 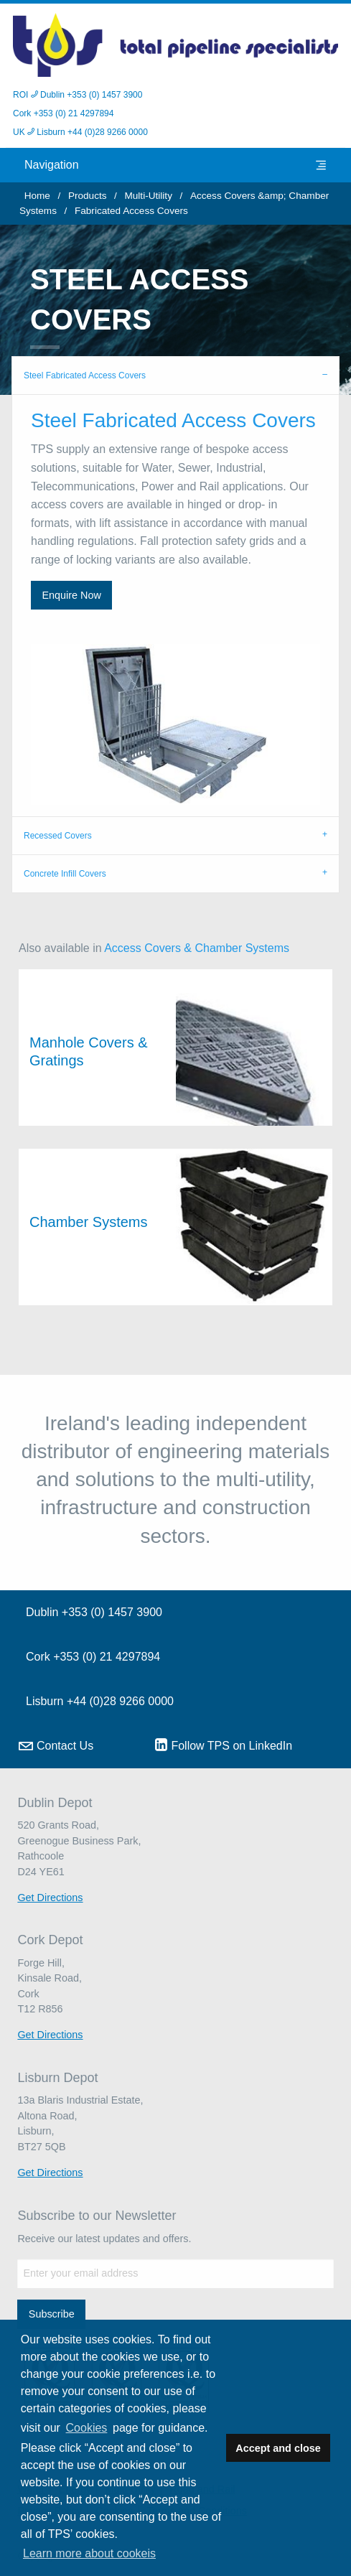 What do you see at coordinates (100, 1701) in the screenshot?
I see `Lisburn +44 (0)28 9266 0000` at bounding box center [100, 1701].